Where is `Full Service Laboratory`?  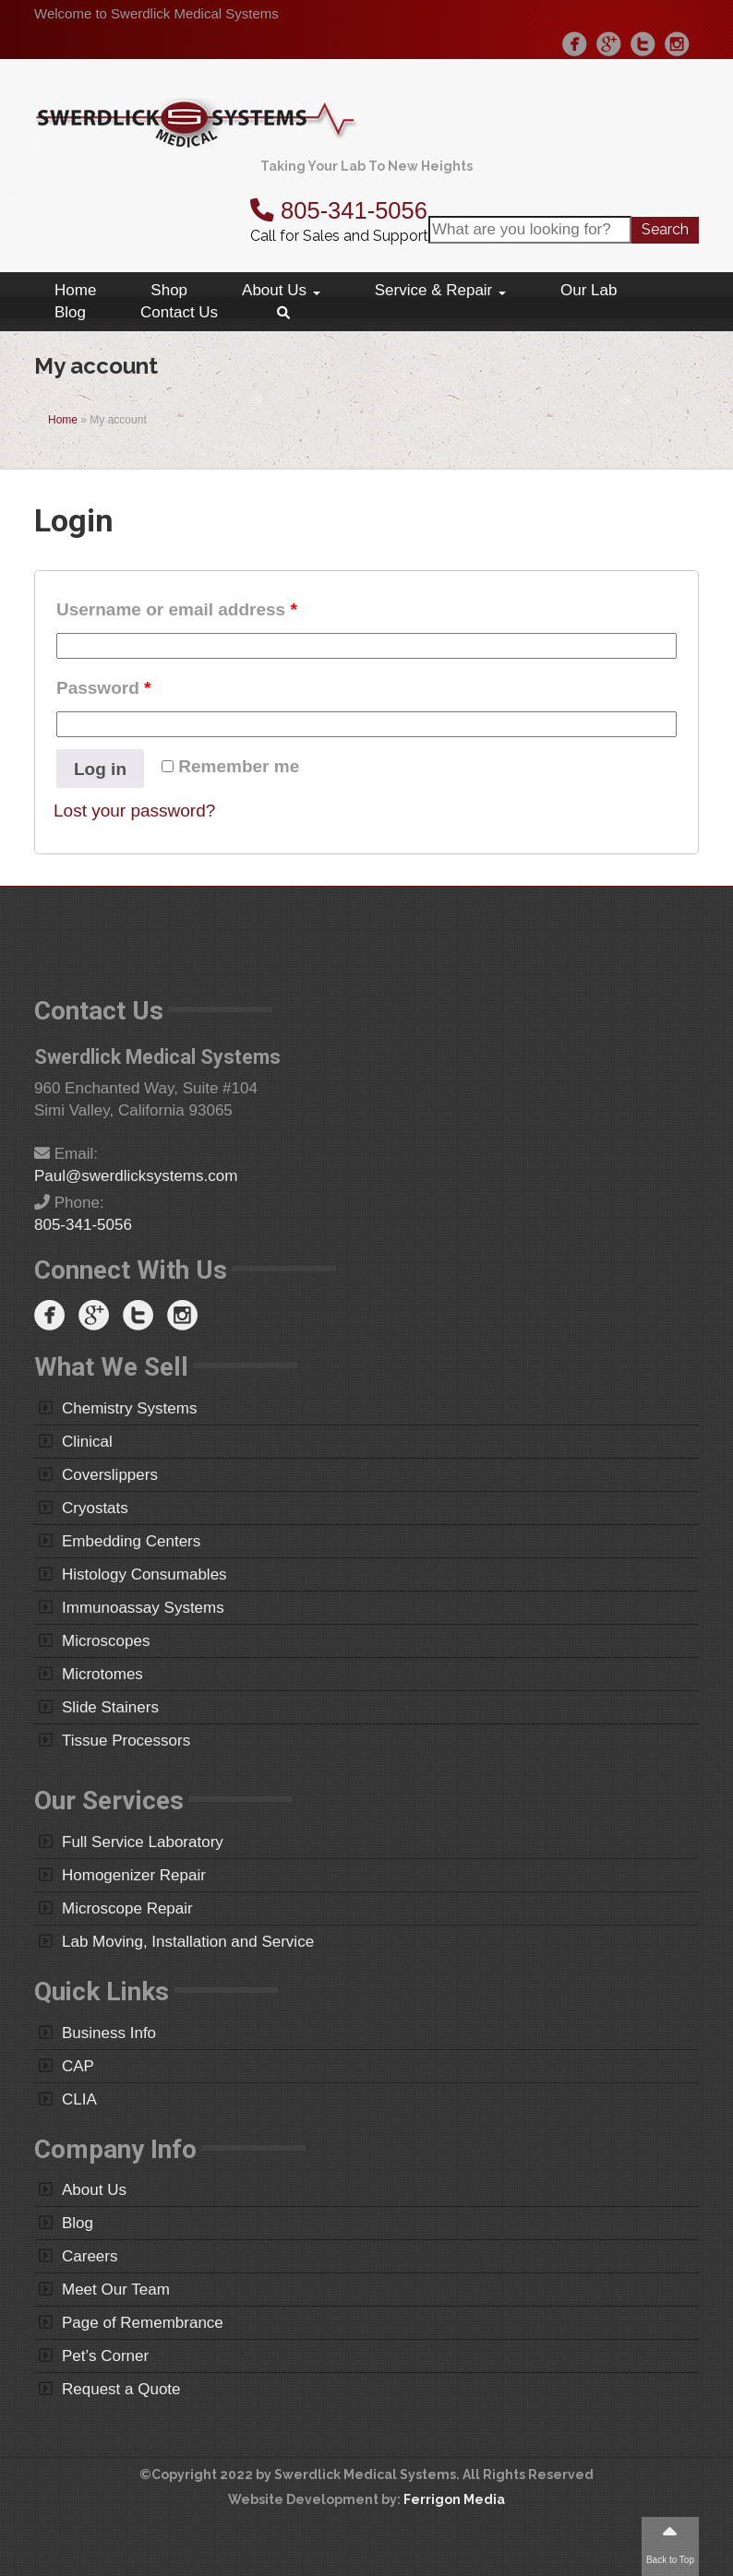
Full Service Laboratory is located at coordinates (142, 1842).